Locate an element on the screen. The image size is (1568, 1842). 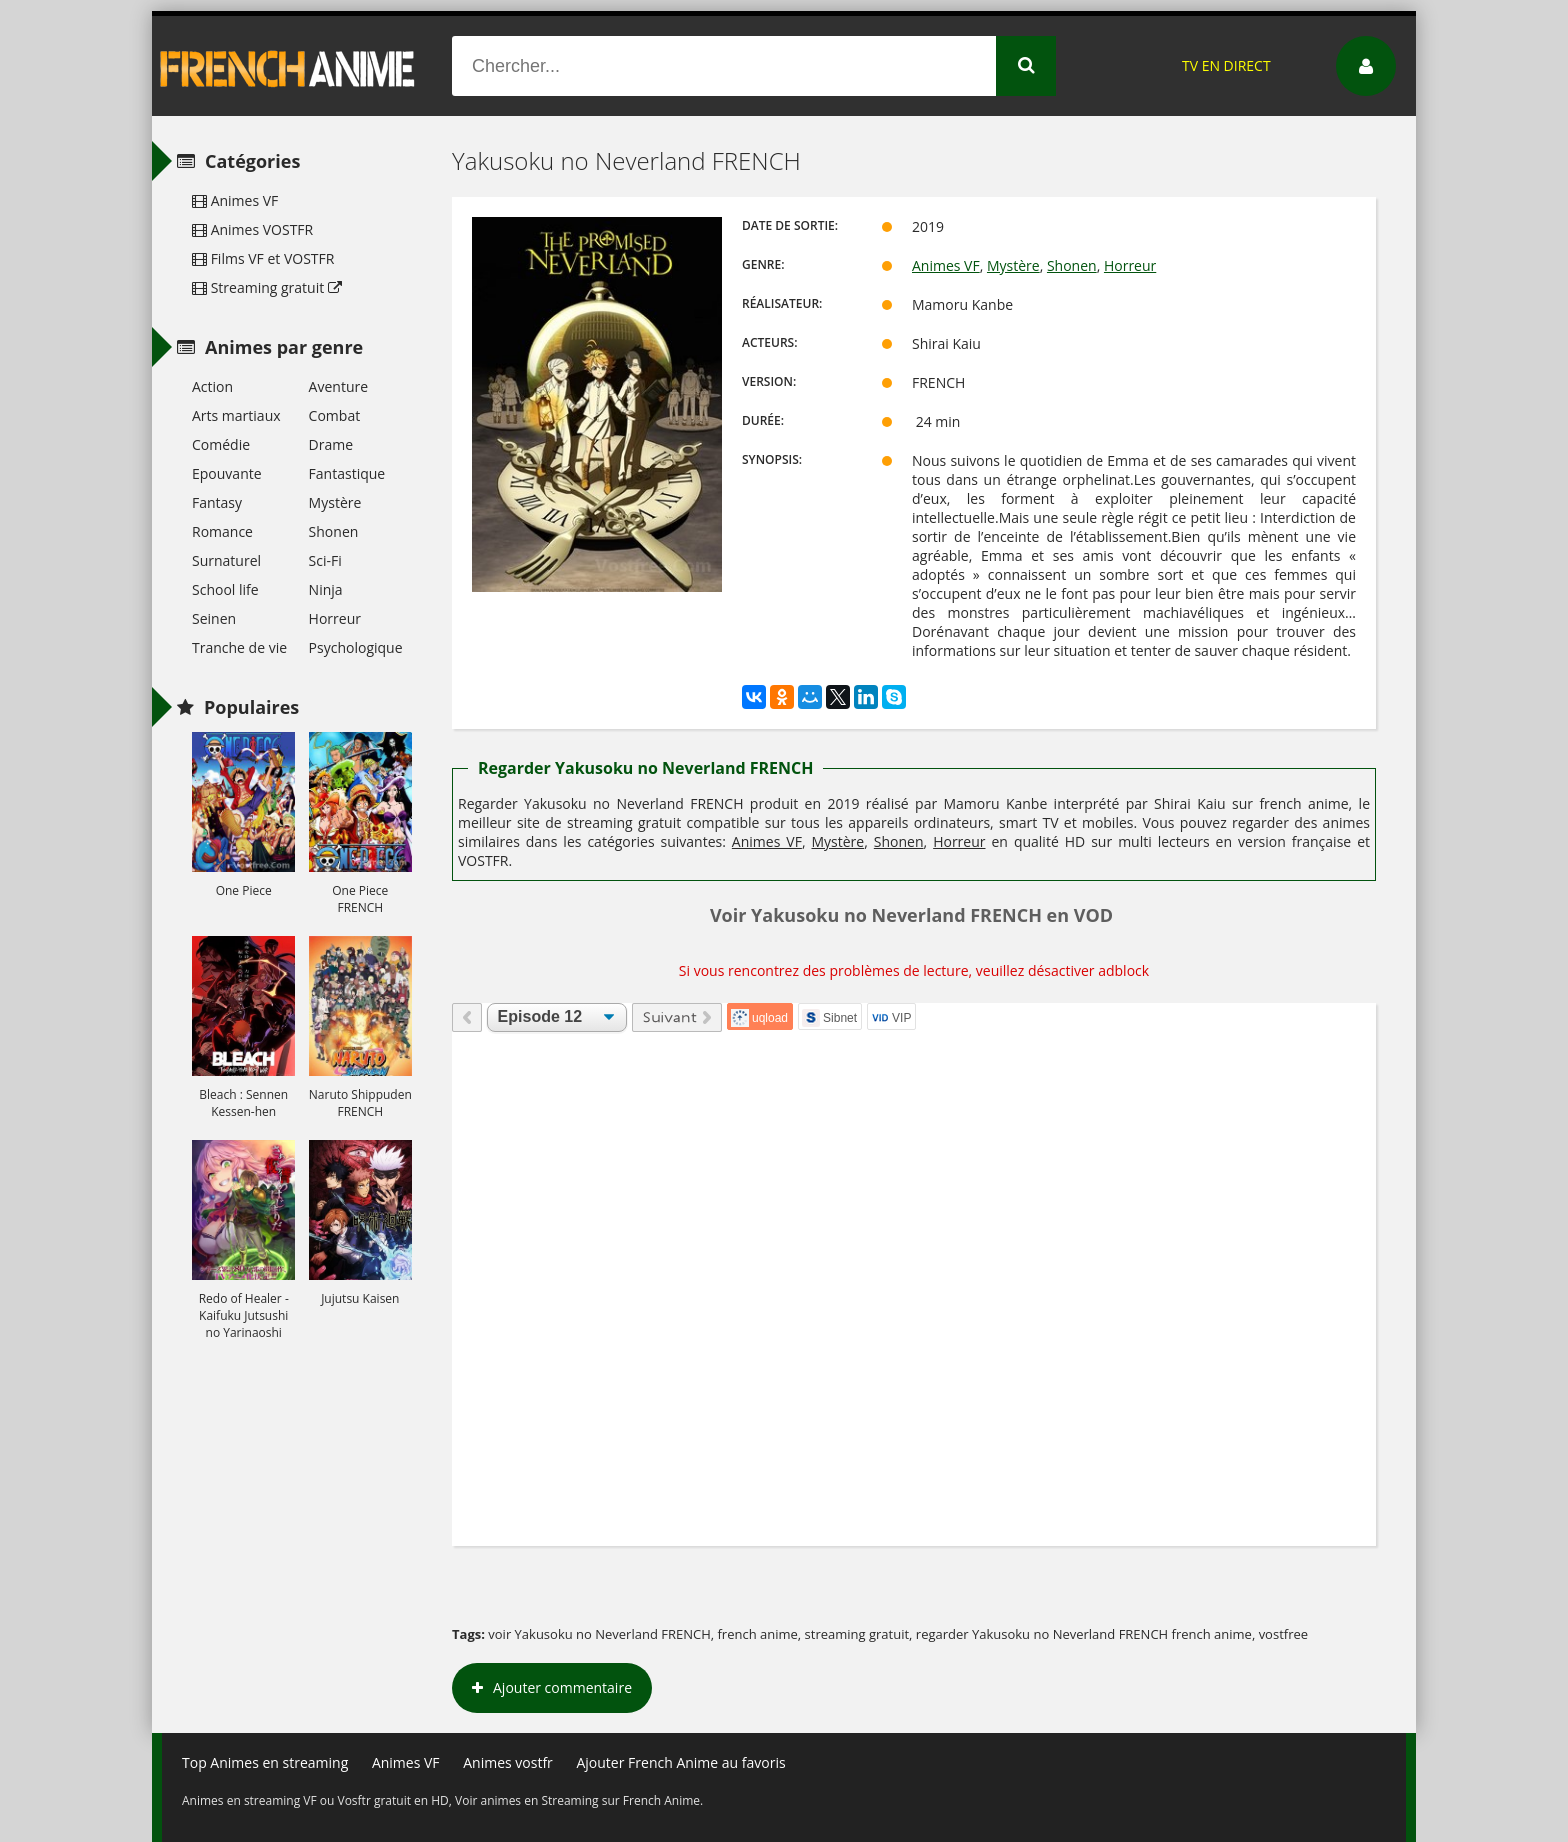
Animes VOSTFR is located at coordinates (252, 229).